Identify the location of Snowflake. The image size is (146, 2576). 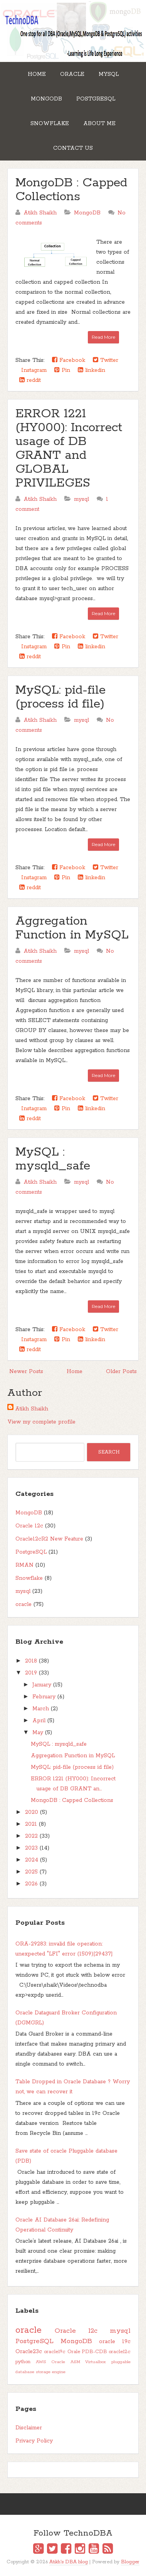
(49, 123).